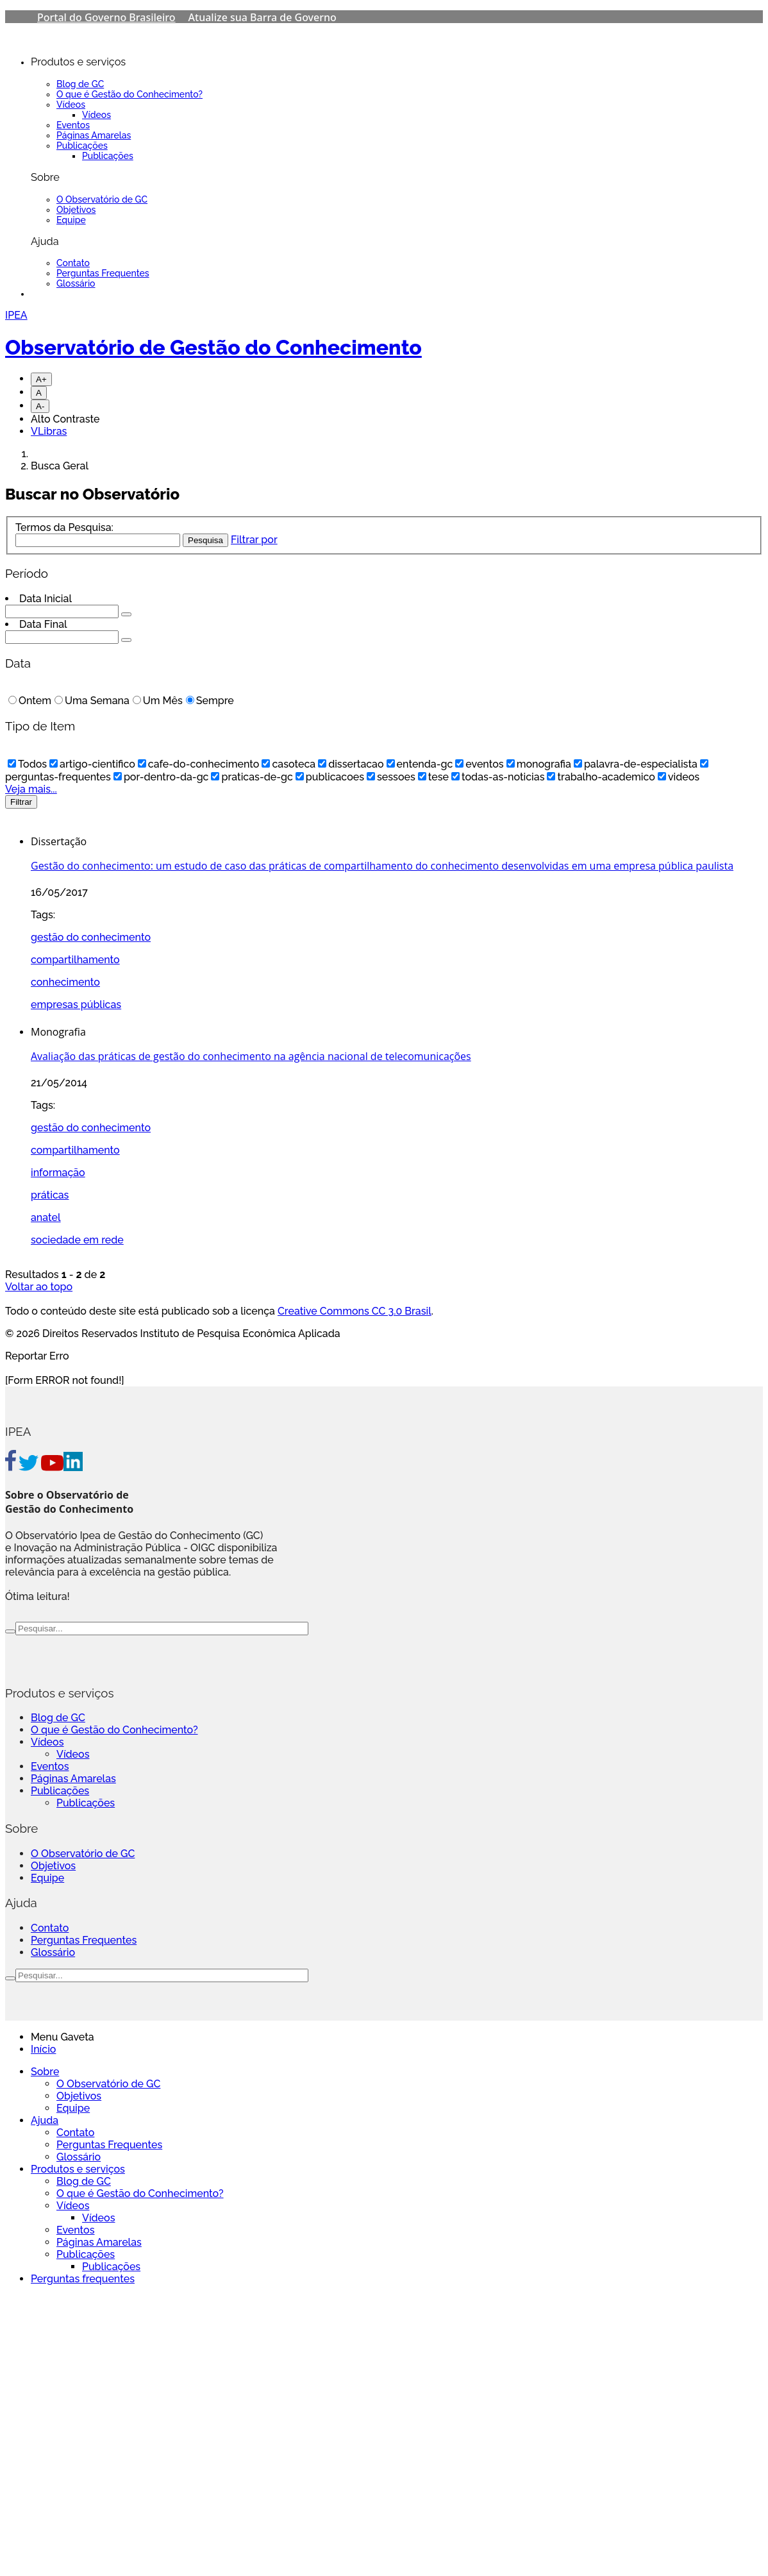 The image size is (768, 2576). I want to click on Ajuda, so click(44, 2120).